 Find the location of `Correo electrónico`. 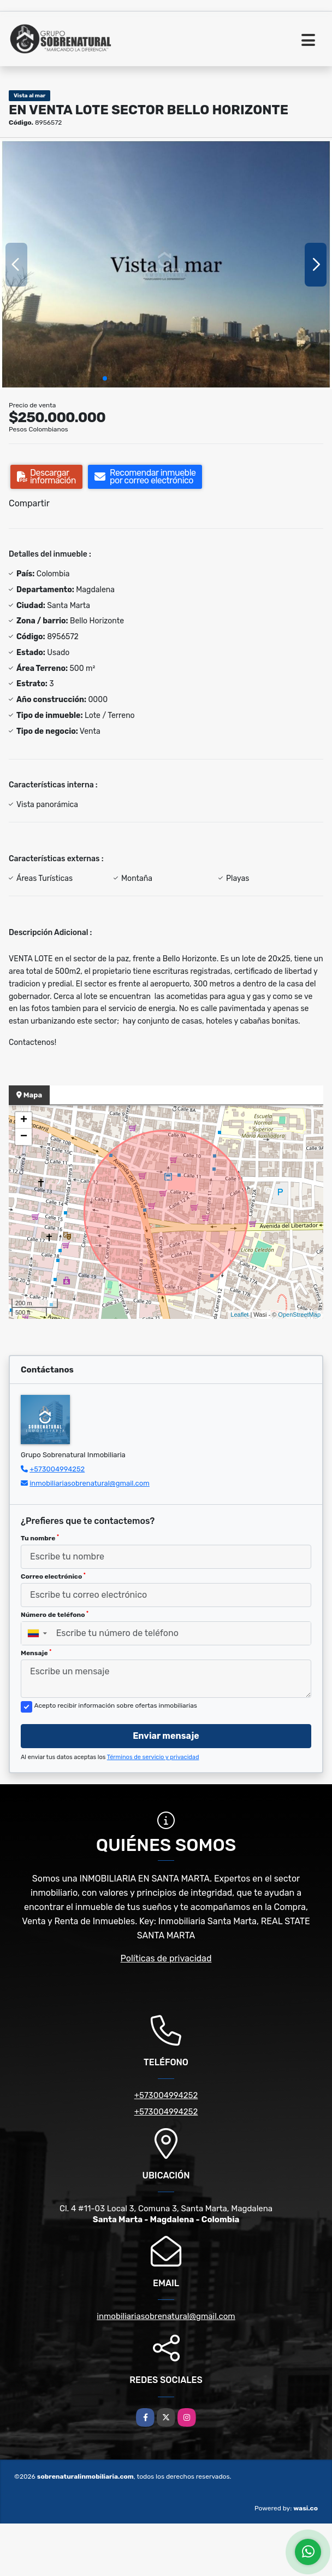

Correo electrónico is located at coordinates (53, 1576).